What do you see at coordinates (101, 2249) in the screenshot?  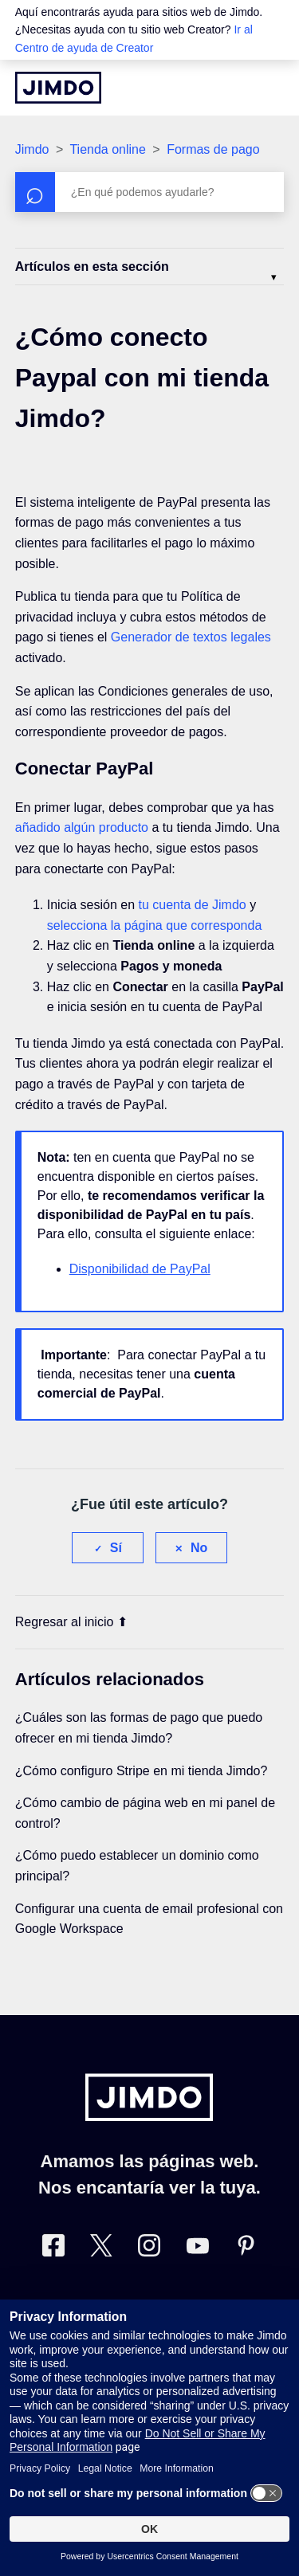 I see `[Twitter]` at bounding box center [101, 2249].